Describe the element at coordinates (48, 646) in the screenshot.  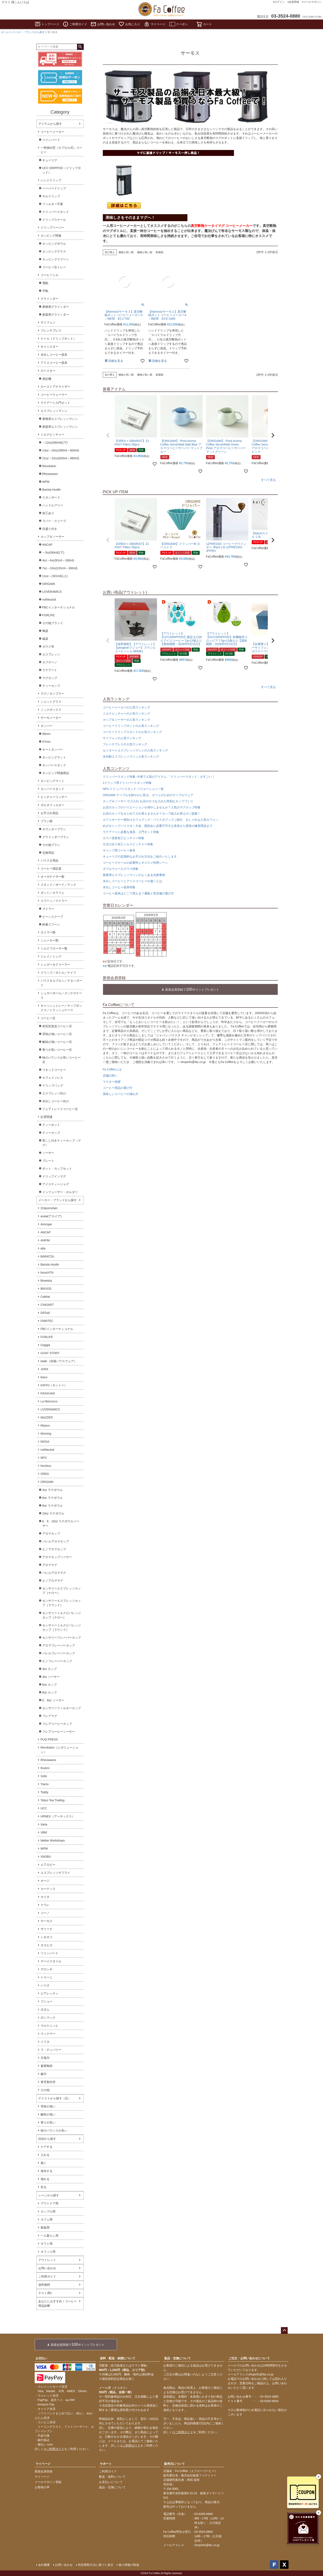
I see `ガラス等` at that location.